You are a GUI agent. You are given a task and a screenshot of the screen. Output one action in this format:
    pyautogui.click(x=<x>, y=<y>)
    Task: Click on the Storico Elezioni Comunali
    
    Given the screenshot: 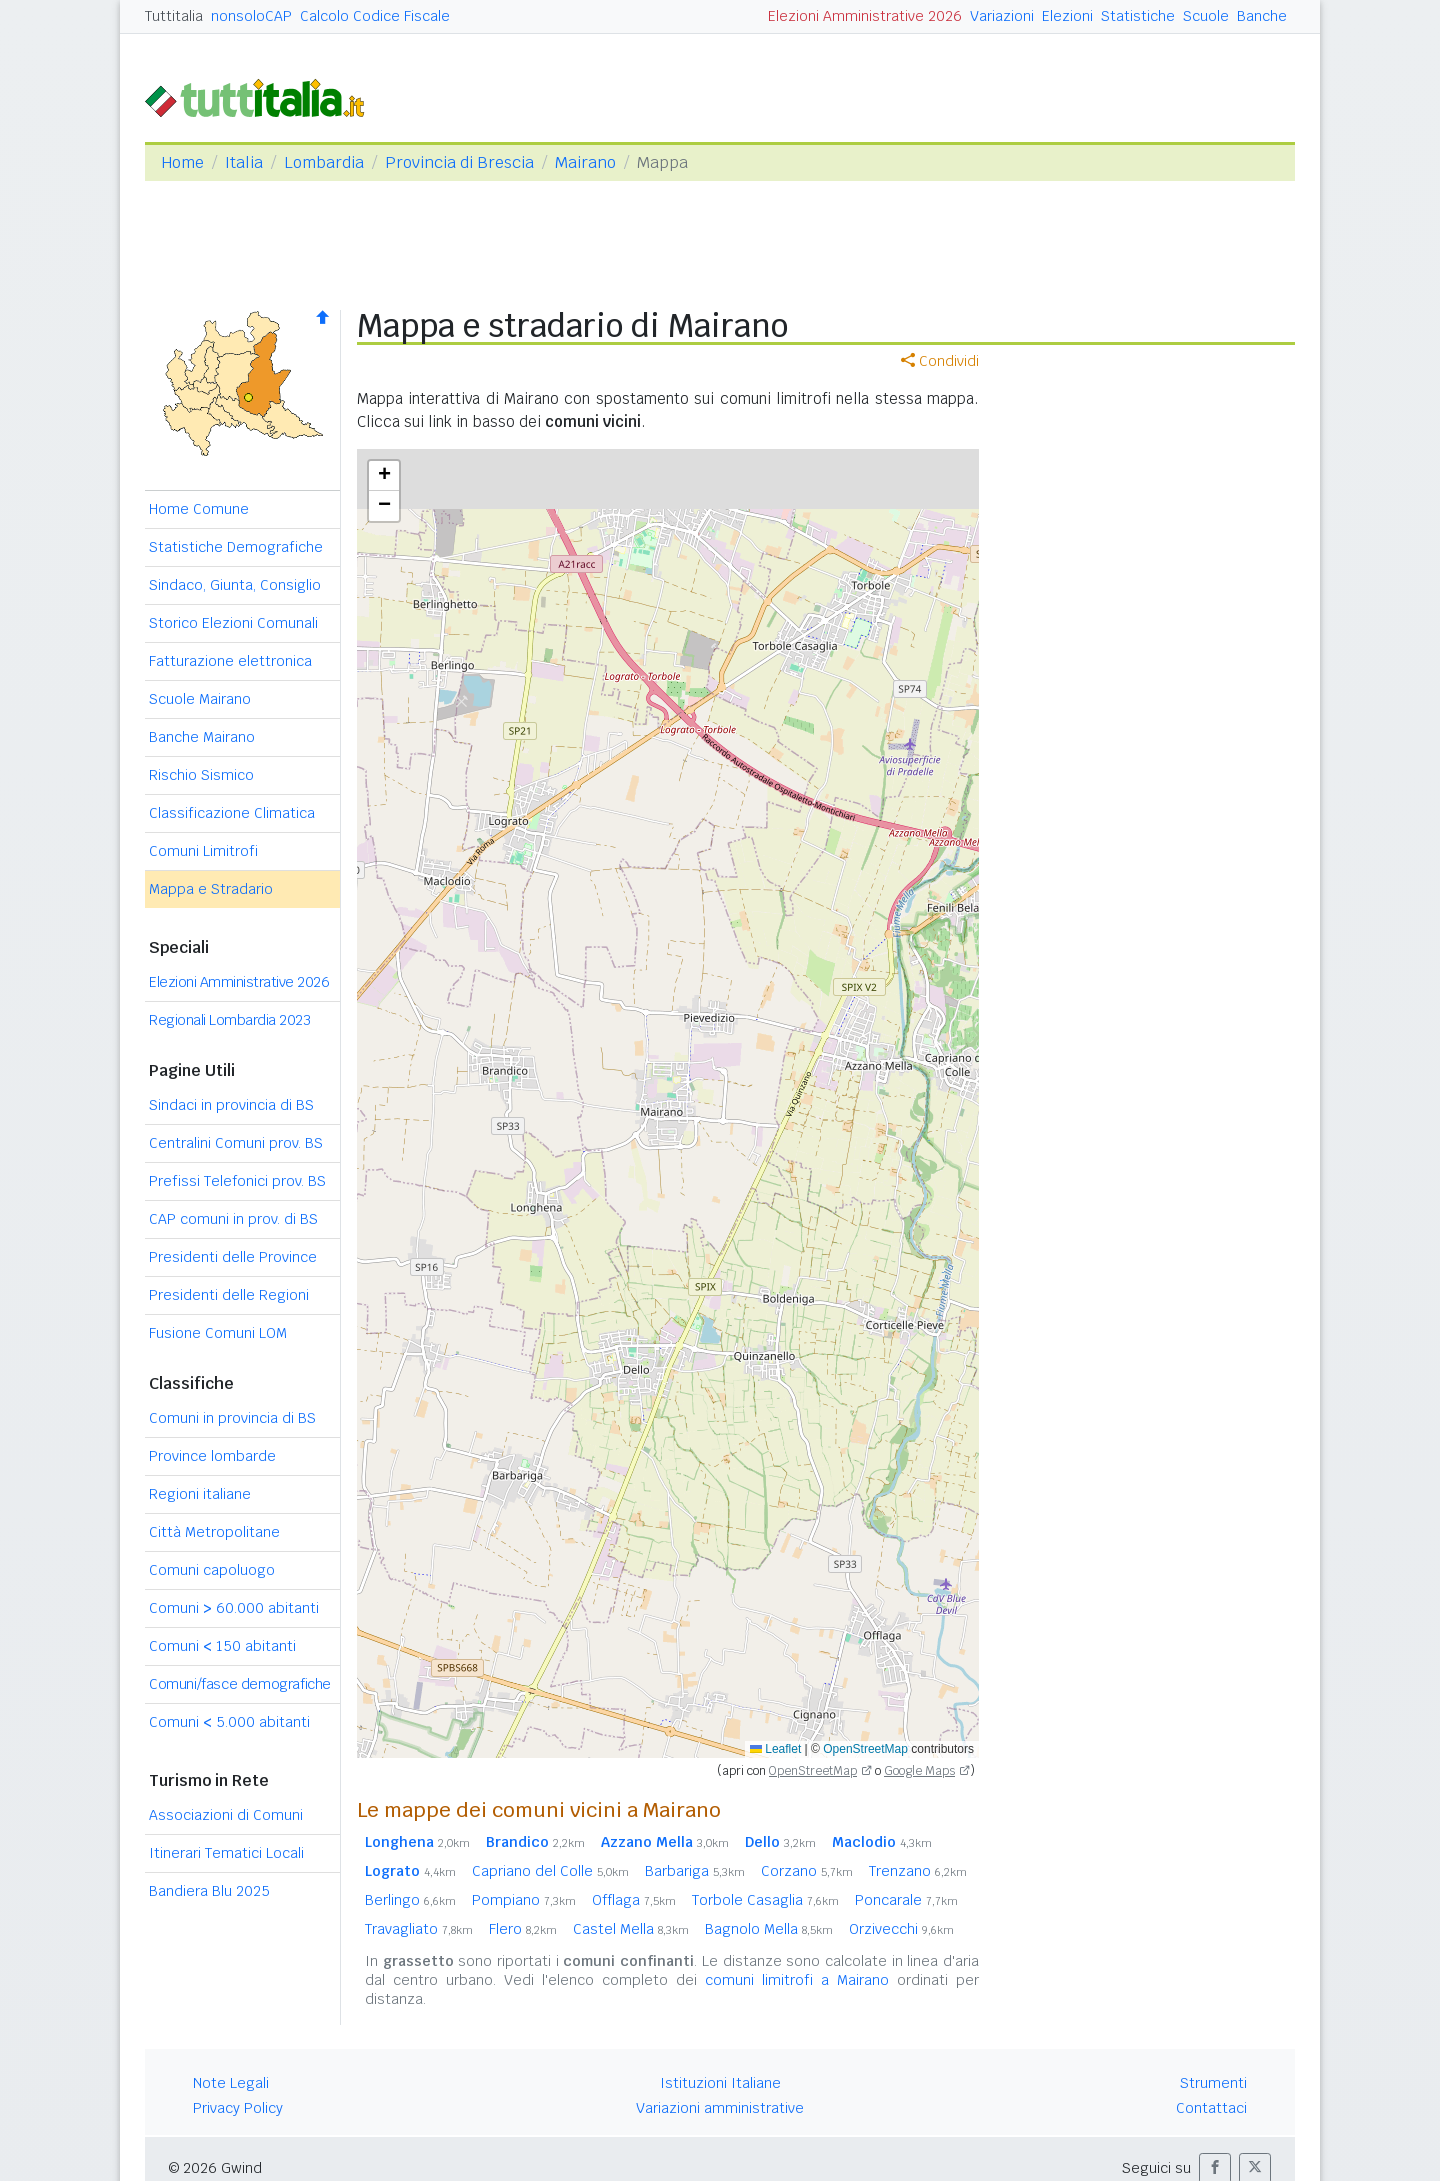 What is the action you would take?
    pyautogui.click(x=233, y=623)
    